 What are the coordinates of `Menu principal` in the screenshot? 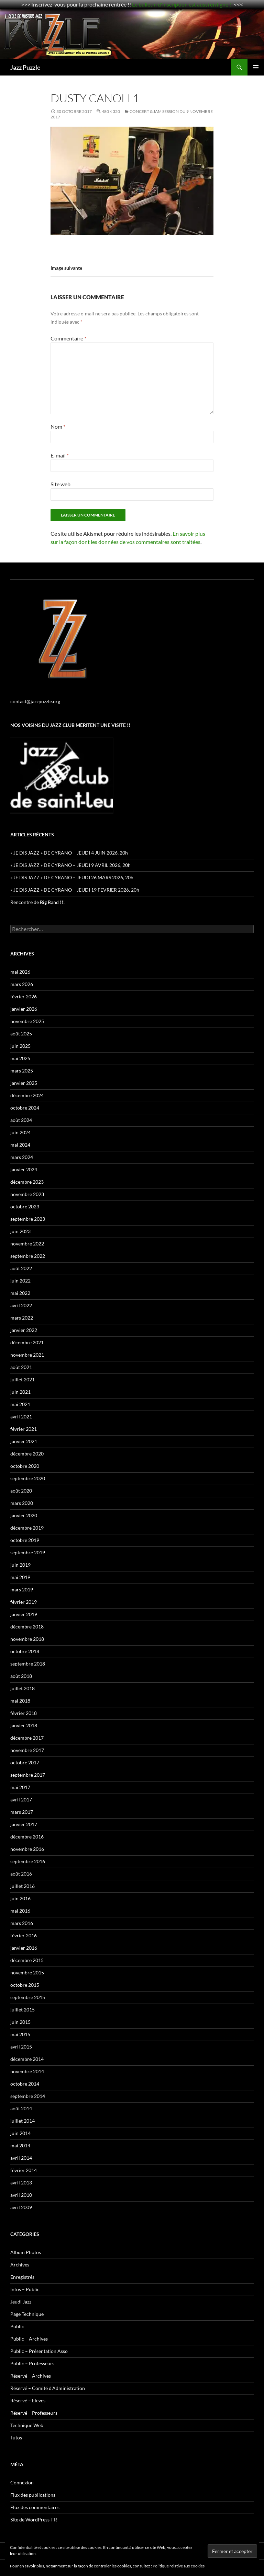 It's located at (256, 67).